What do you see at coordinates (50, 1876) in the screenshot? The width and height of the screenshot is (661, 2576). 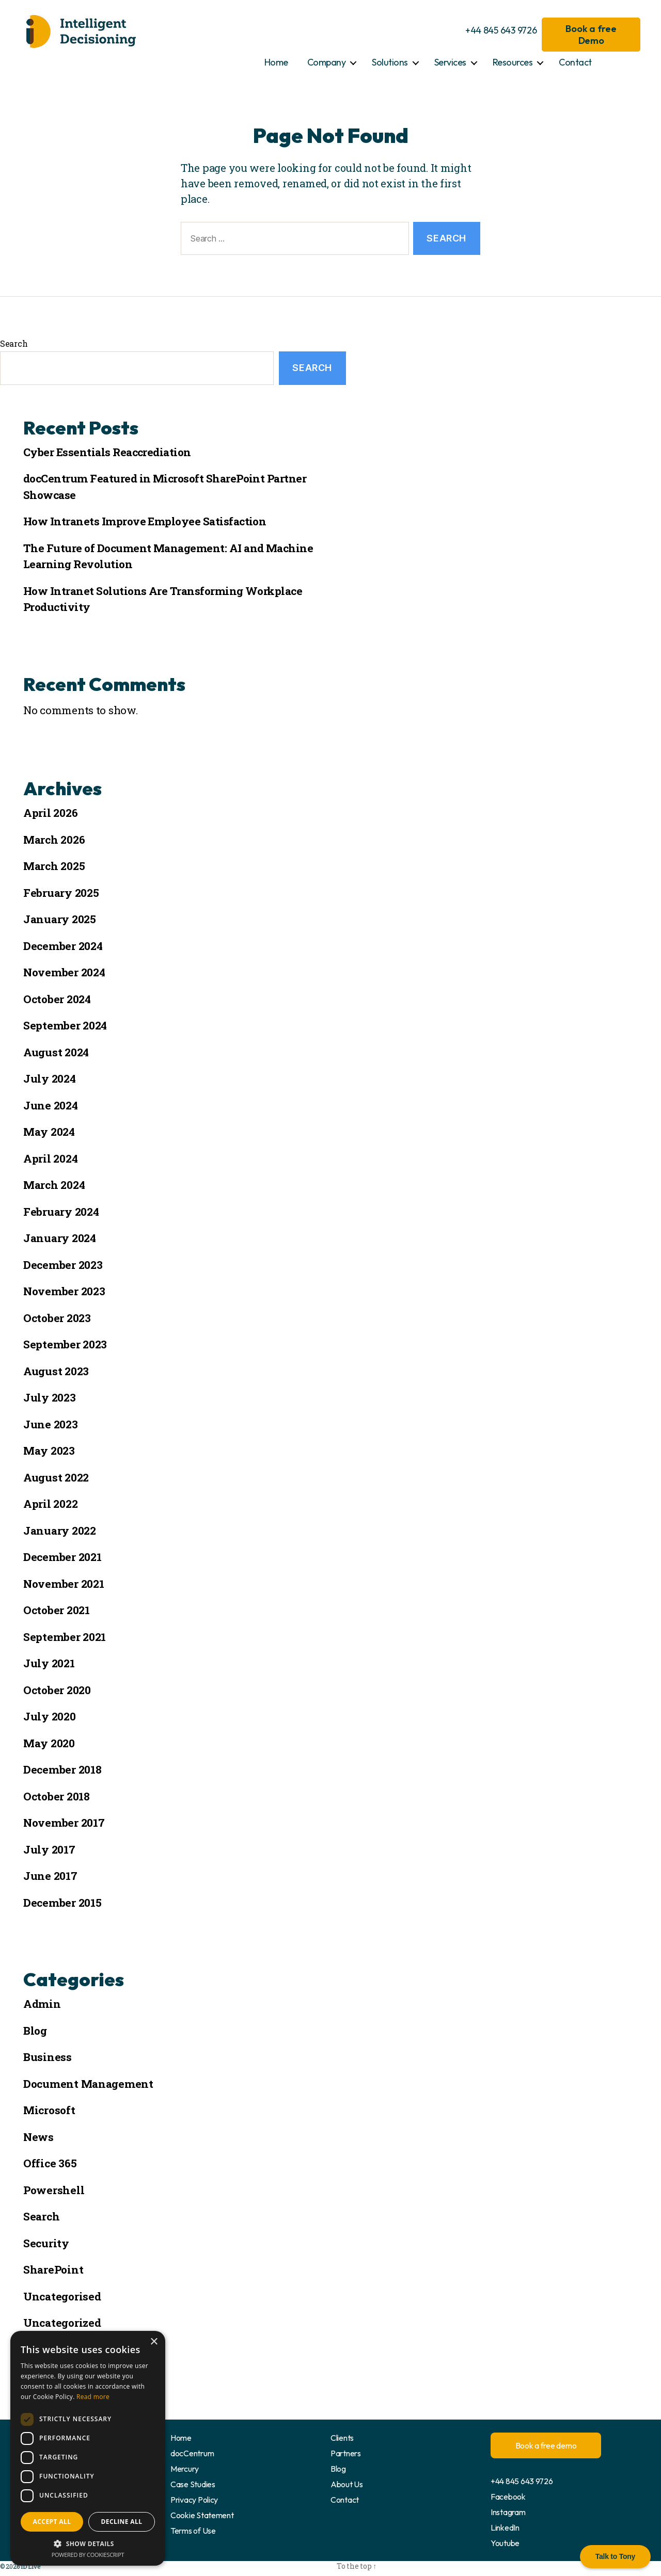 I see `June 2017` at bounding box center [50, 1876].